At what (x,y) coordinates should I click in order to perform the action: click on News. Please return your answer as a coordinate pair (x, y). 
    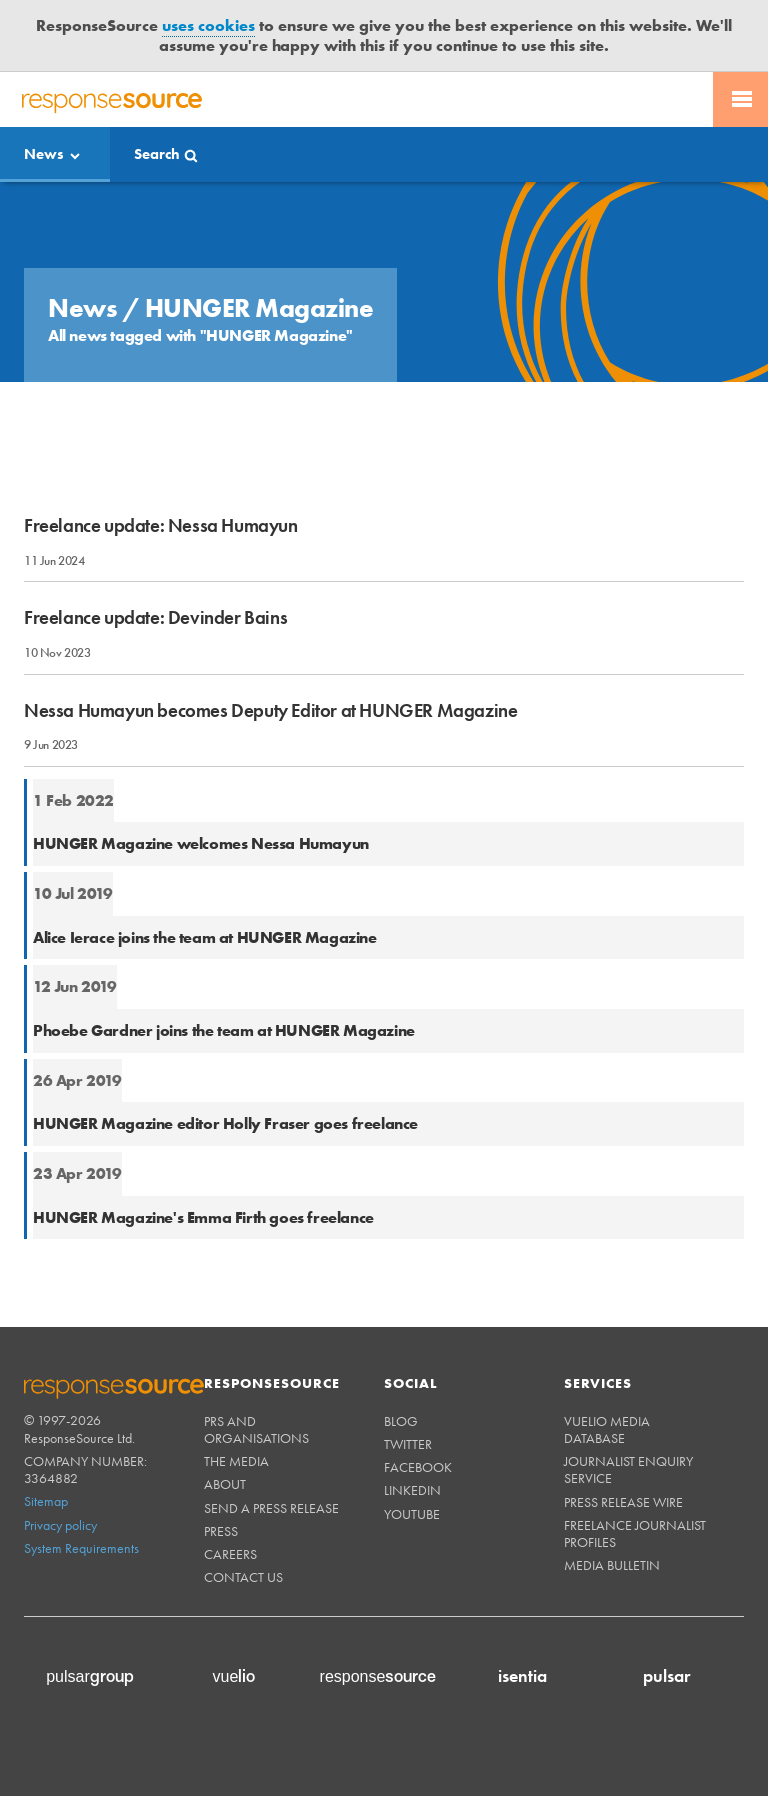
    Looking at the image, I should click on (44, 154).